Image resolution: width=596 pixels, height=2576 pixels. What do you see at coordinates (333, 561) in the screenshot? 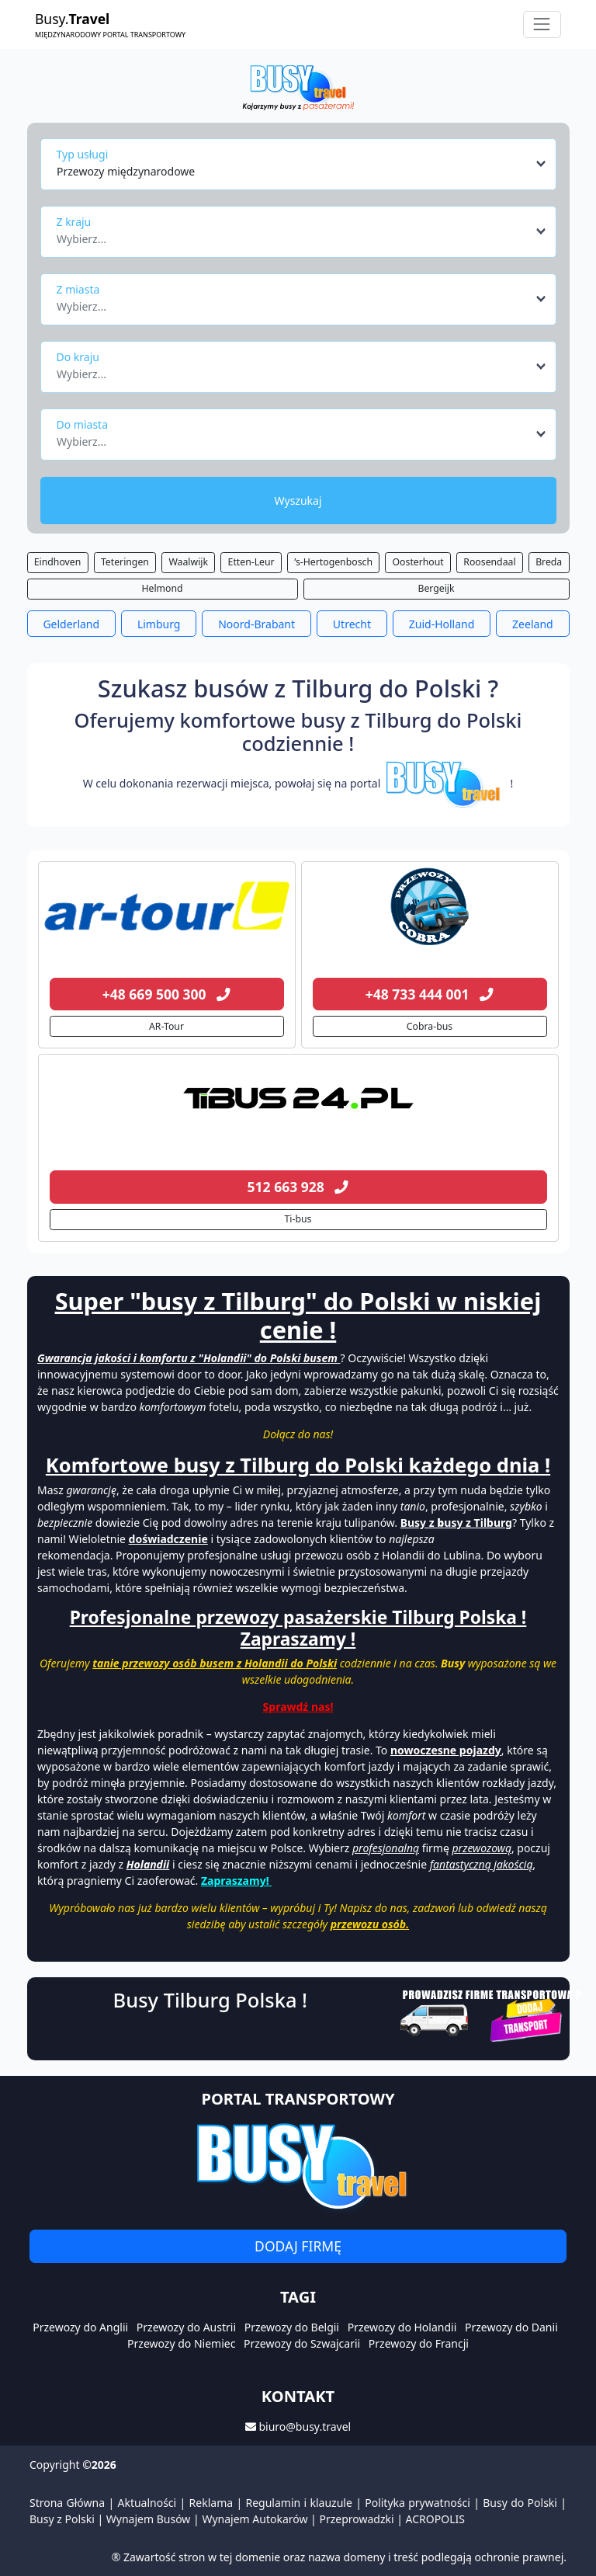
I see `’s-Hertogenbosch` at bounding box center [333, 561].